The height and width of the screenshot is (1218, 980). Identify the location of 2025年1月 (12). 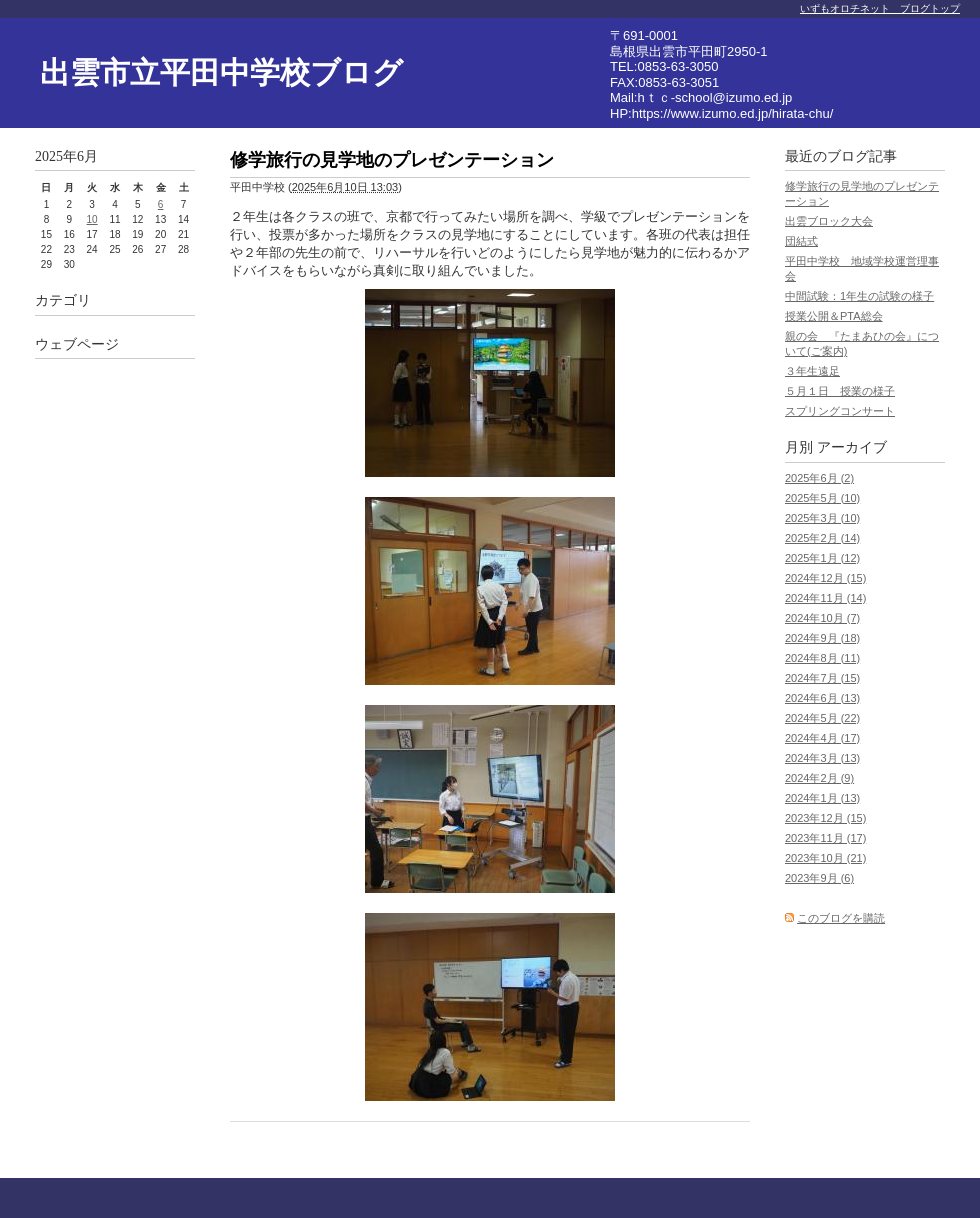
(822, 558).